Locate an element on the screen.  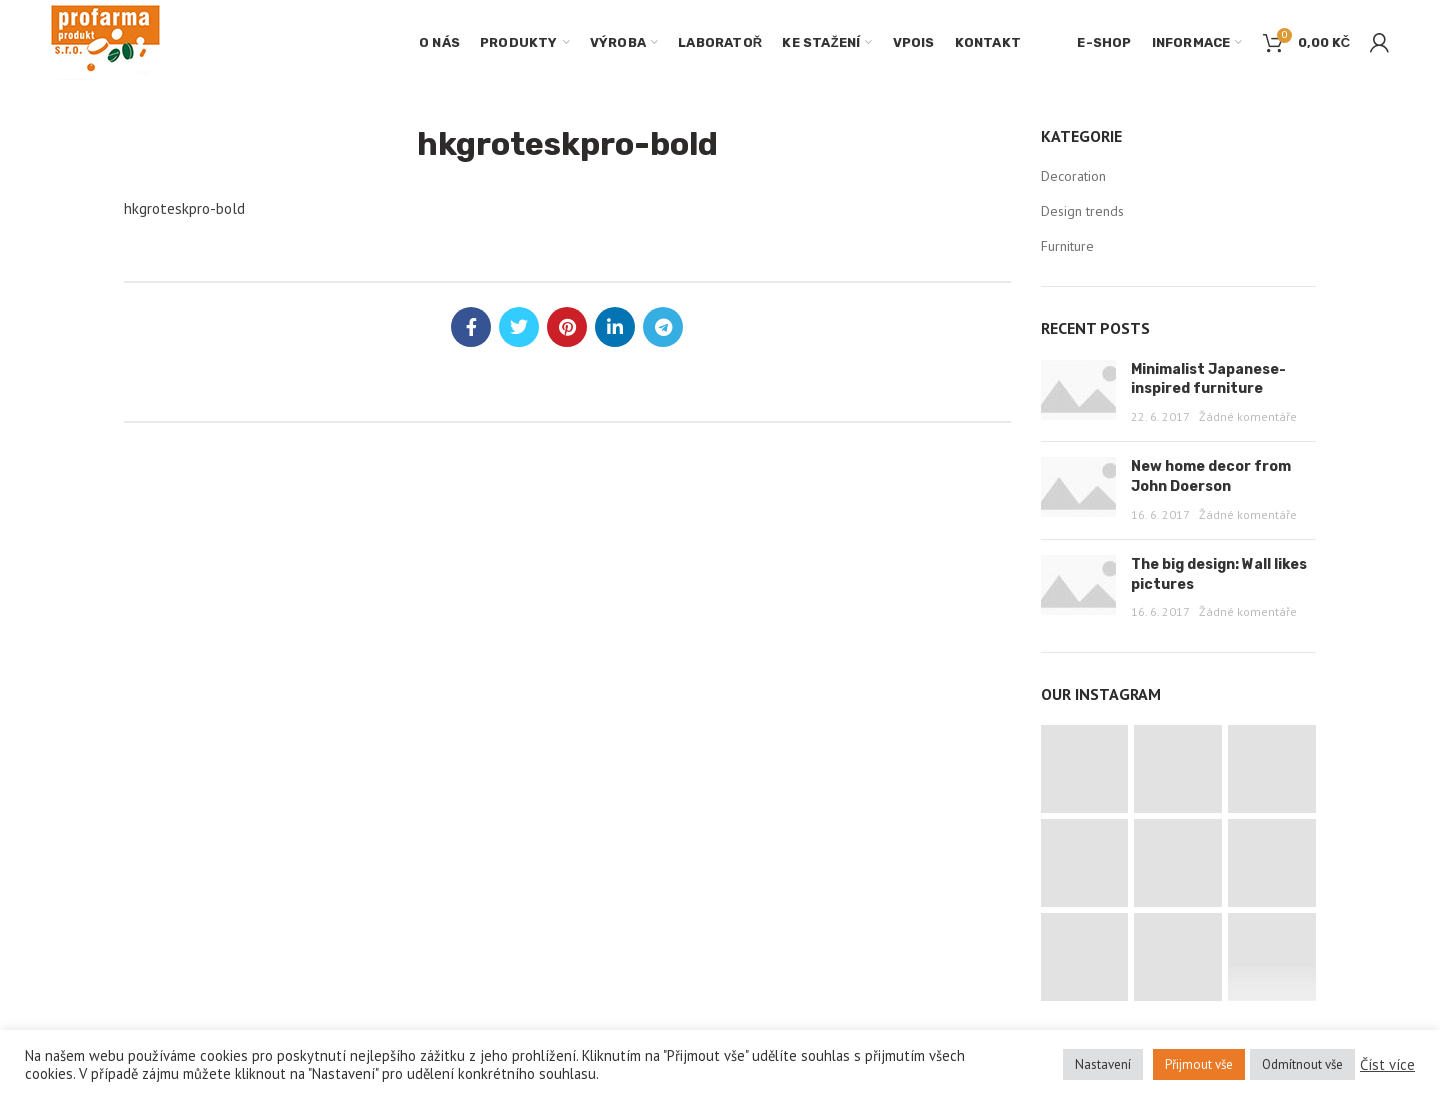
Odmítnout vše [button] is located at coordinates (1302, 1064).